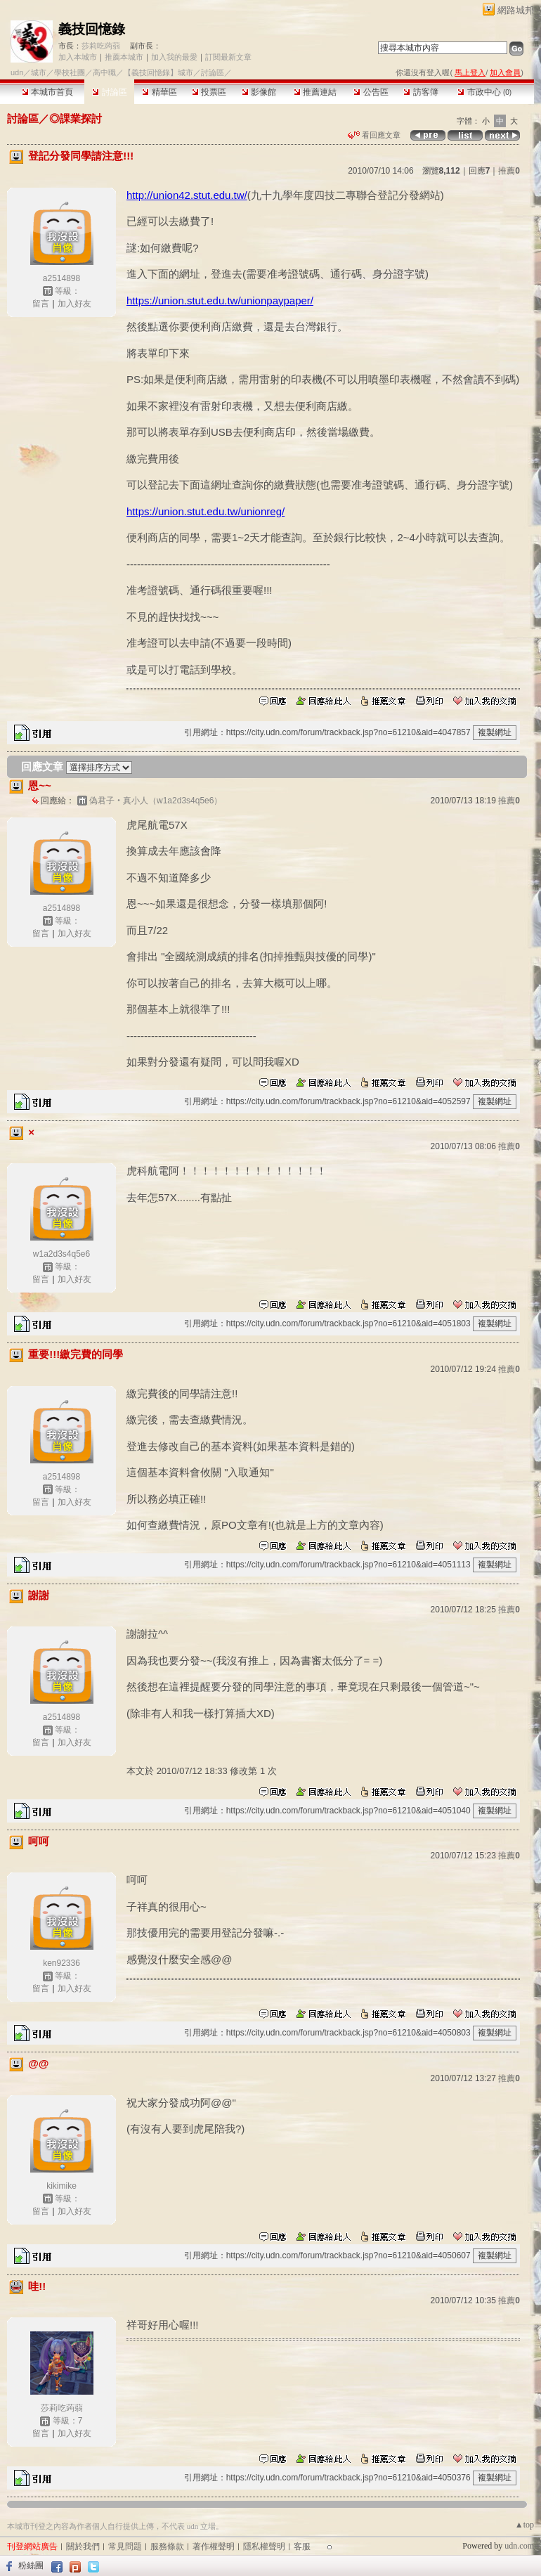  What do you see at coordinates (219, 300) in the screenshot?
I see `https://union.stut.edu.tw/unionpaypaper/` at bounding box center [219, 300].